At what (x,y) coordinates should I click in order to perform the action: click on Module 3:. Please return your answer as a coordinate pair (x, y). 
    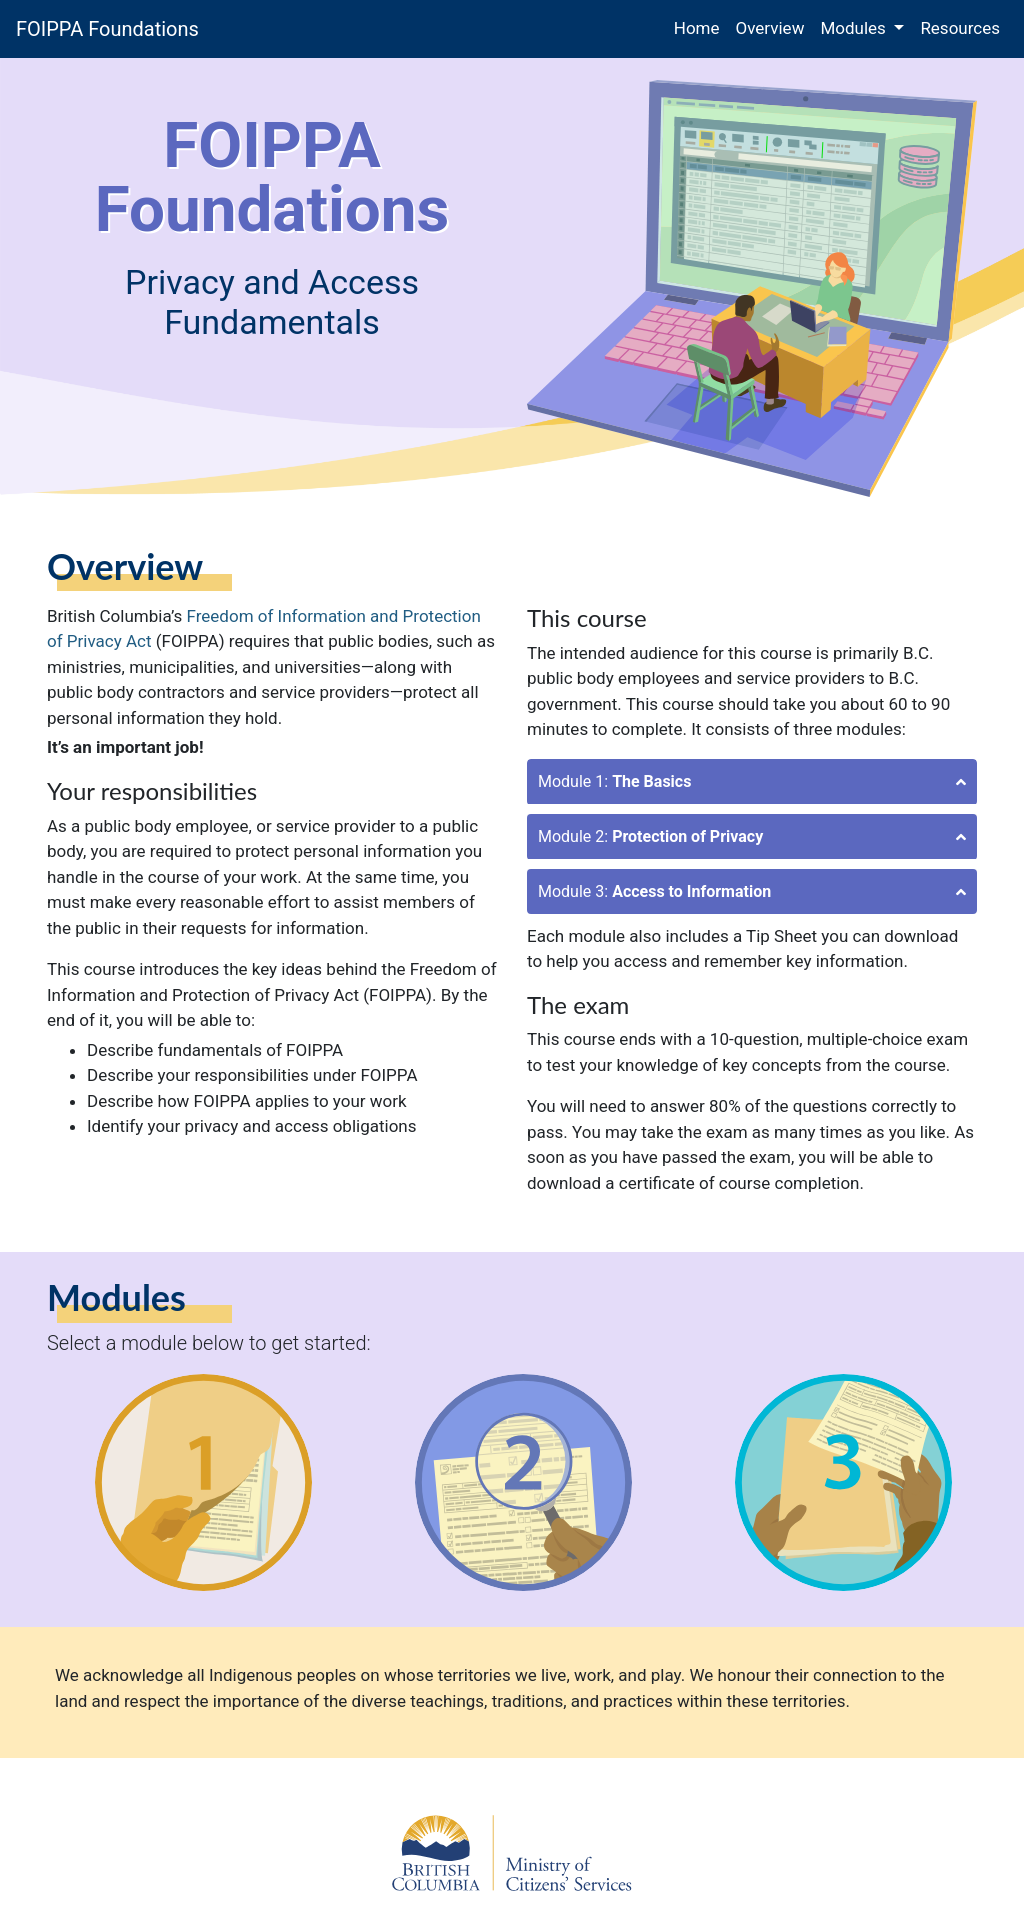
    Looking at the image, I should click on (654, 891).